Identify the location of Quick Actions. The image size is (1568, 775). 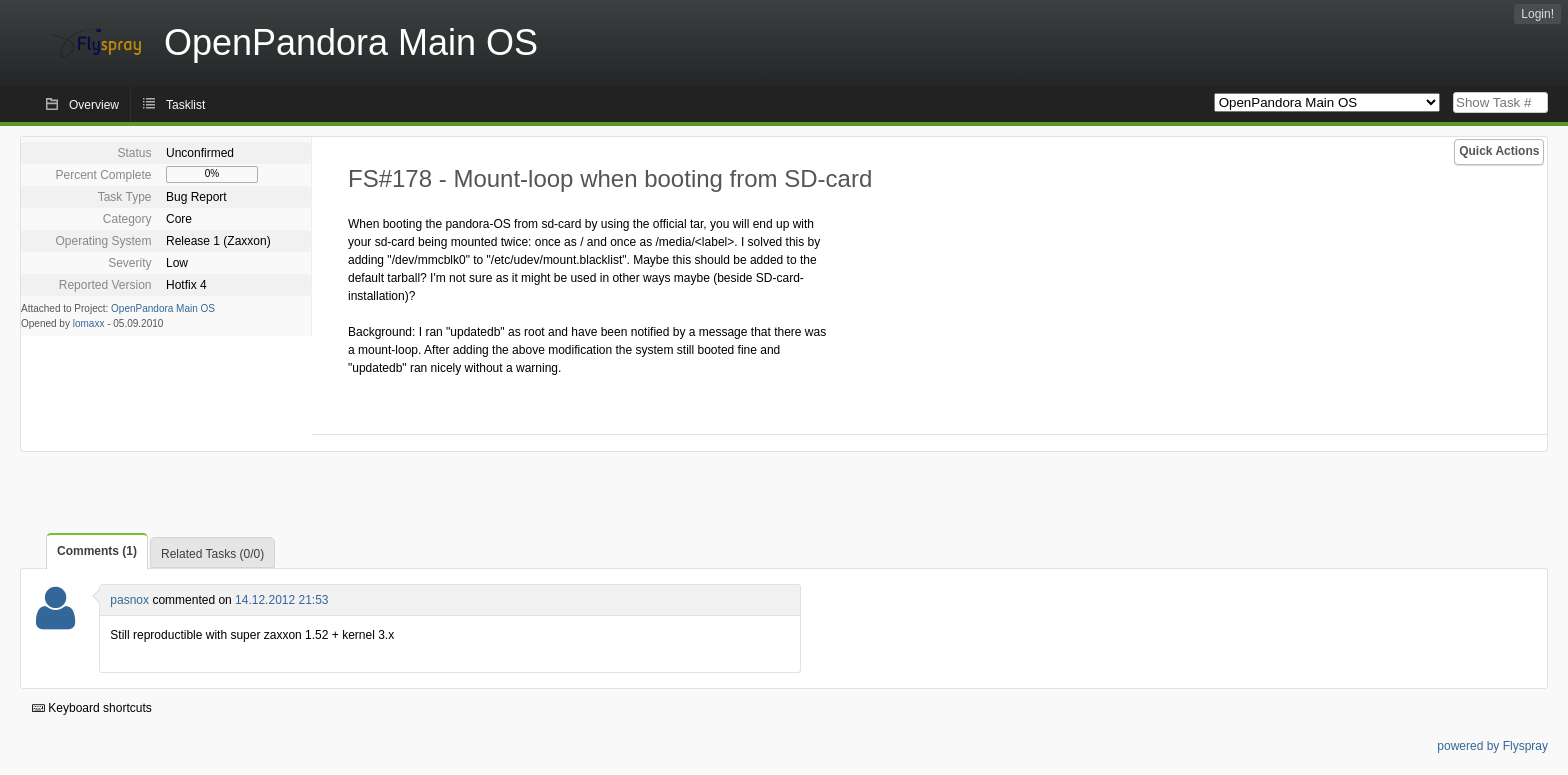
(1499, 151).